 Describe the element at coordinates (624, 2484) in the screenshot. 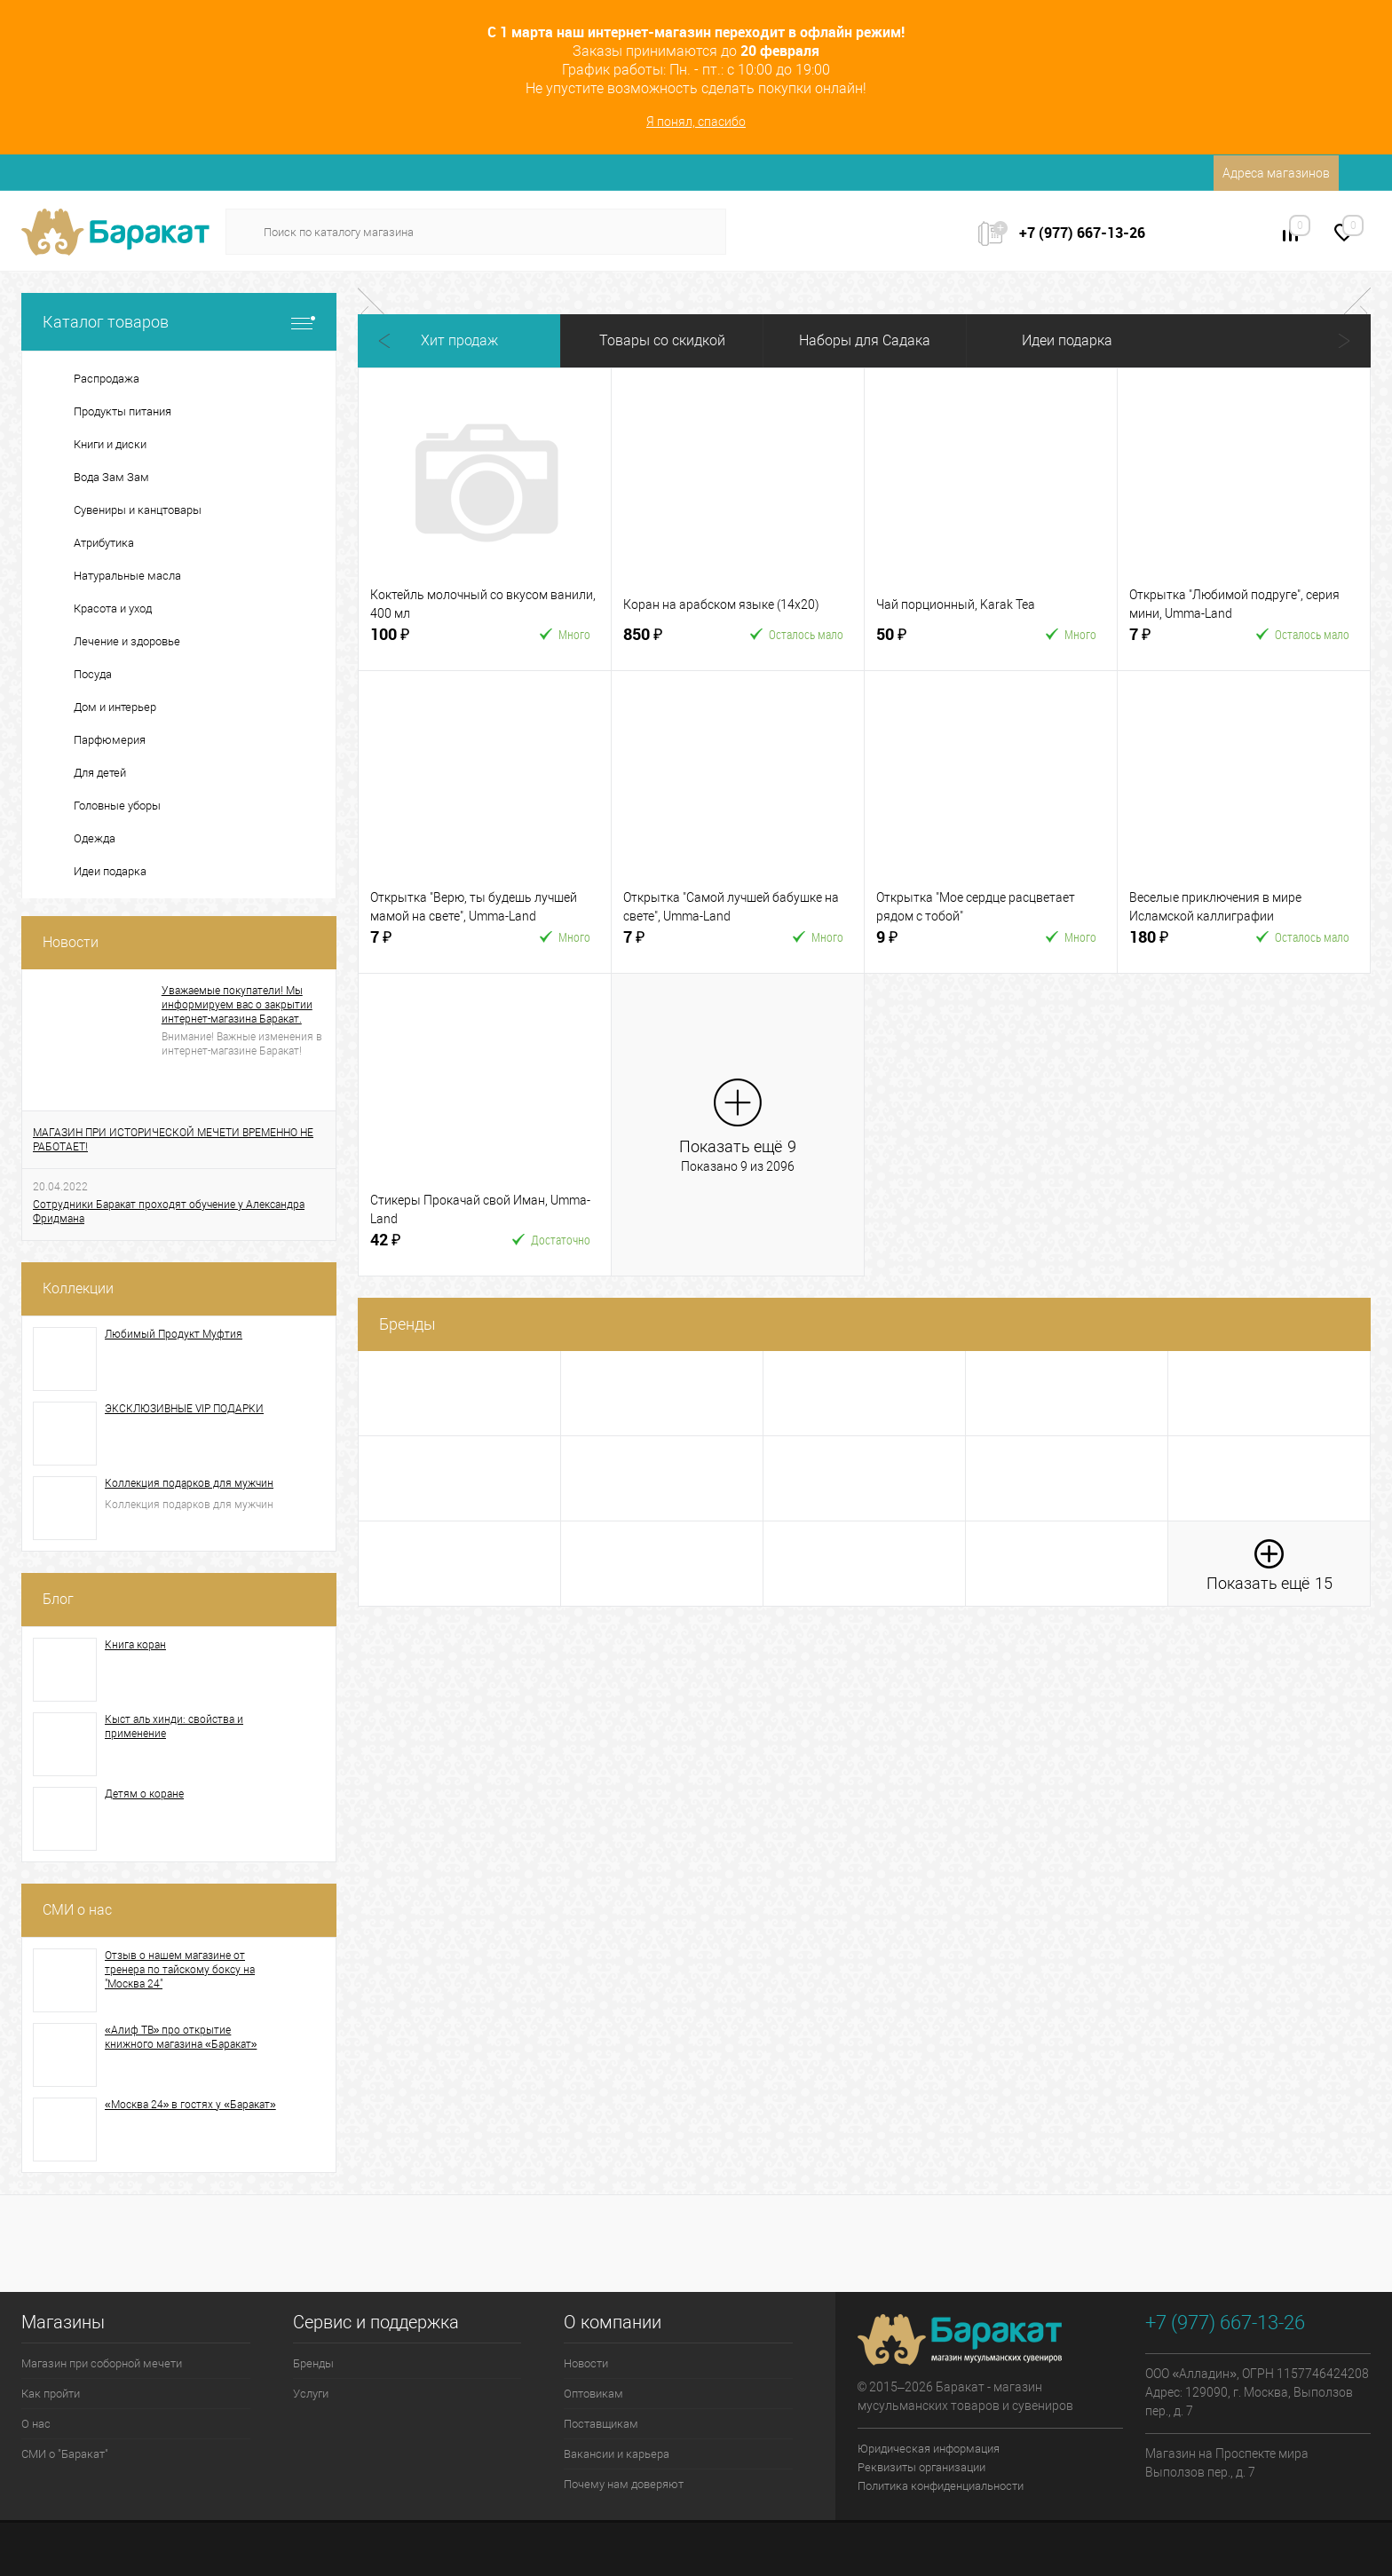

I see `Почему нам доверяют` at that location.